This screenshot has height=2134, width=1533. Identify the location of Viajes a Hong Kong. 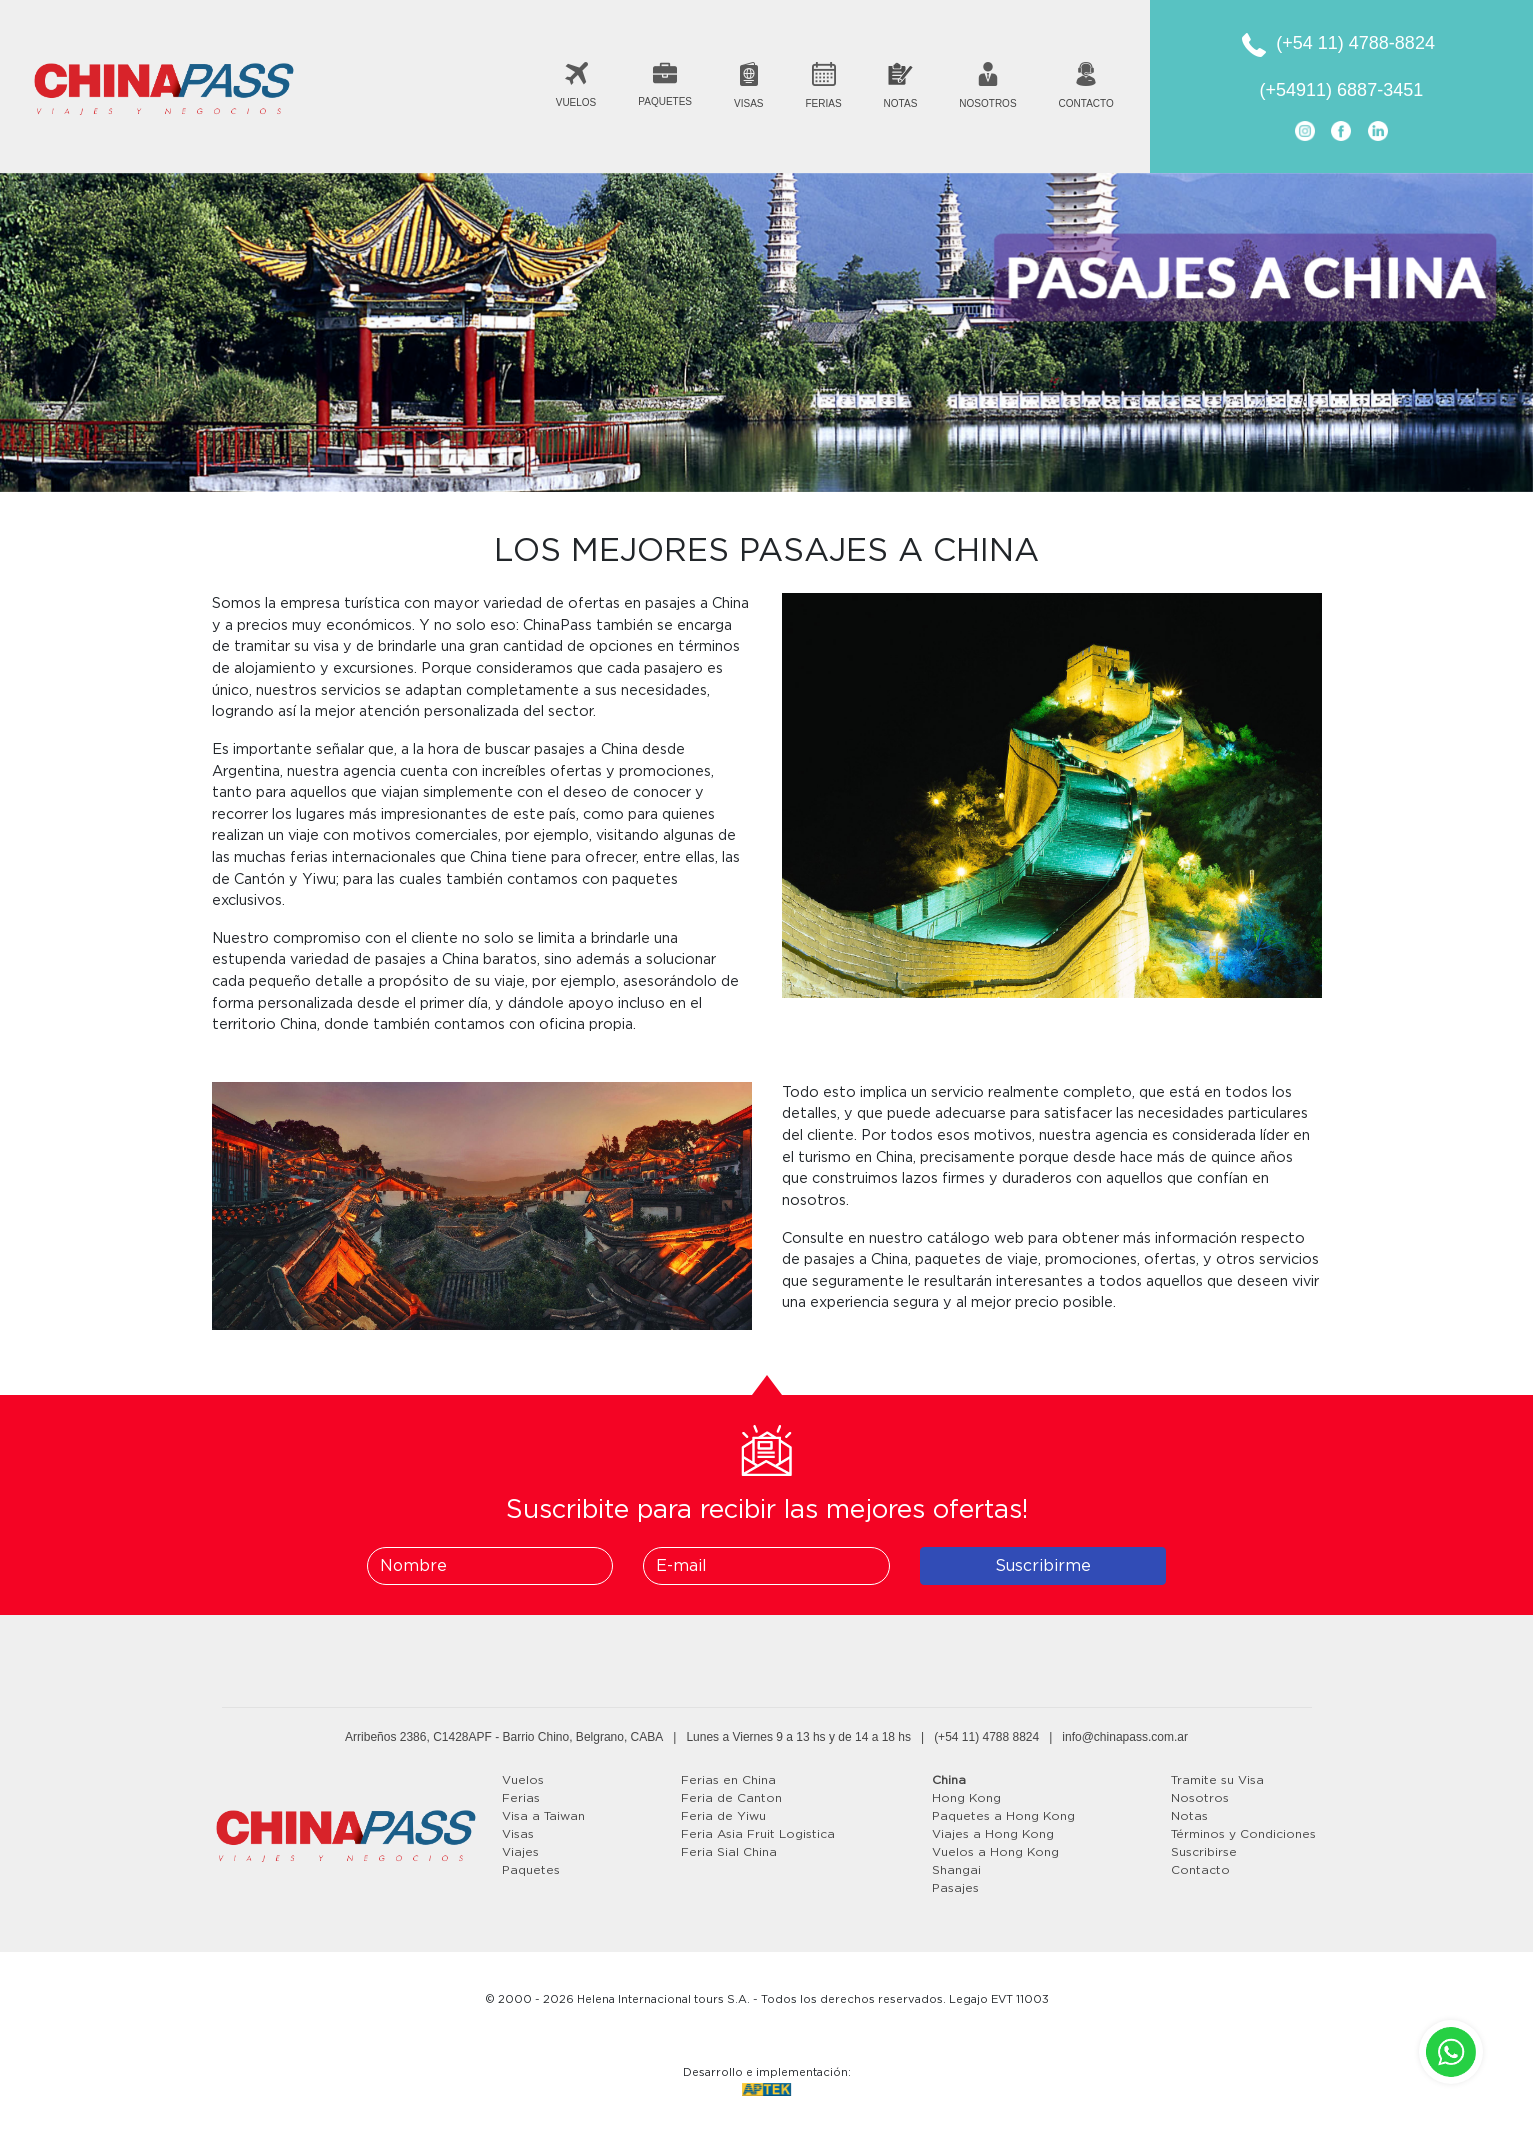
(993, 1834).